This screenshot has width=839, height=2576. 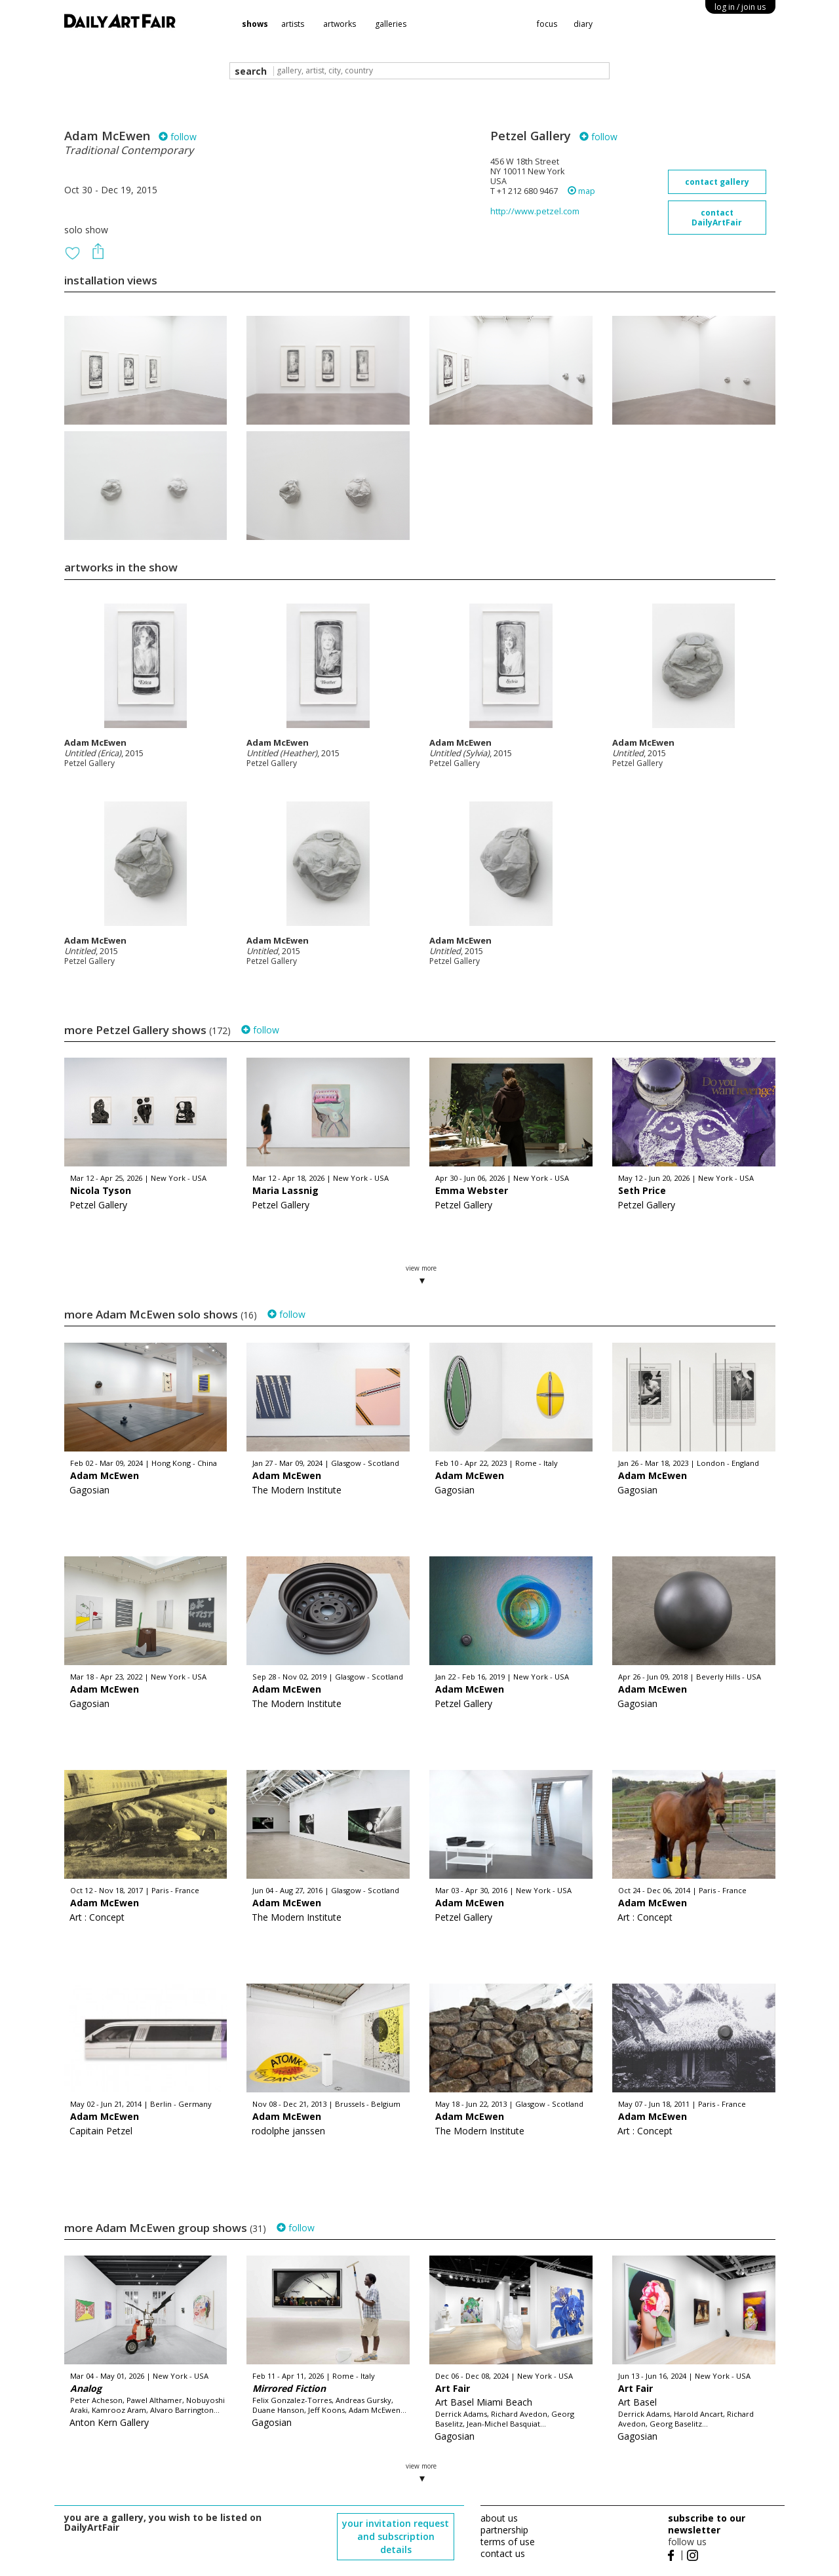 I want to click on shows, so click(x=255, y=23).